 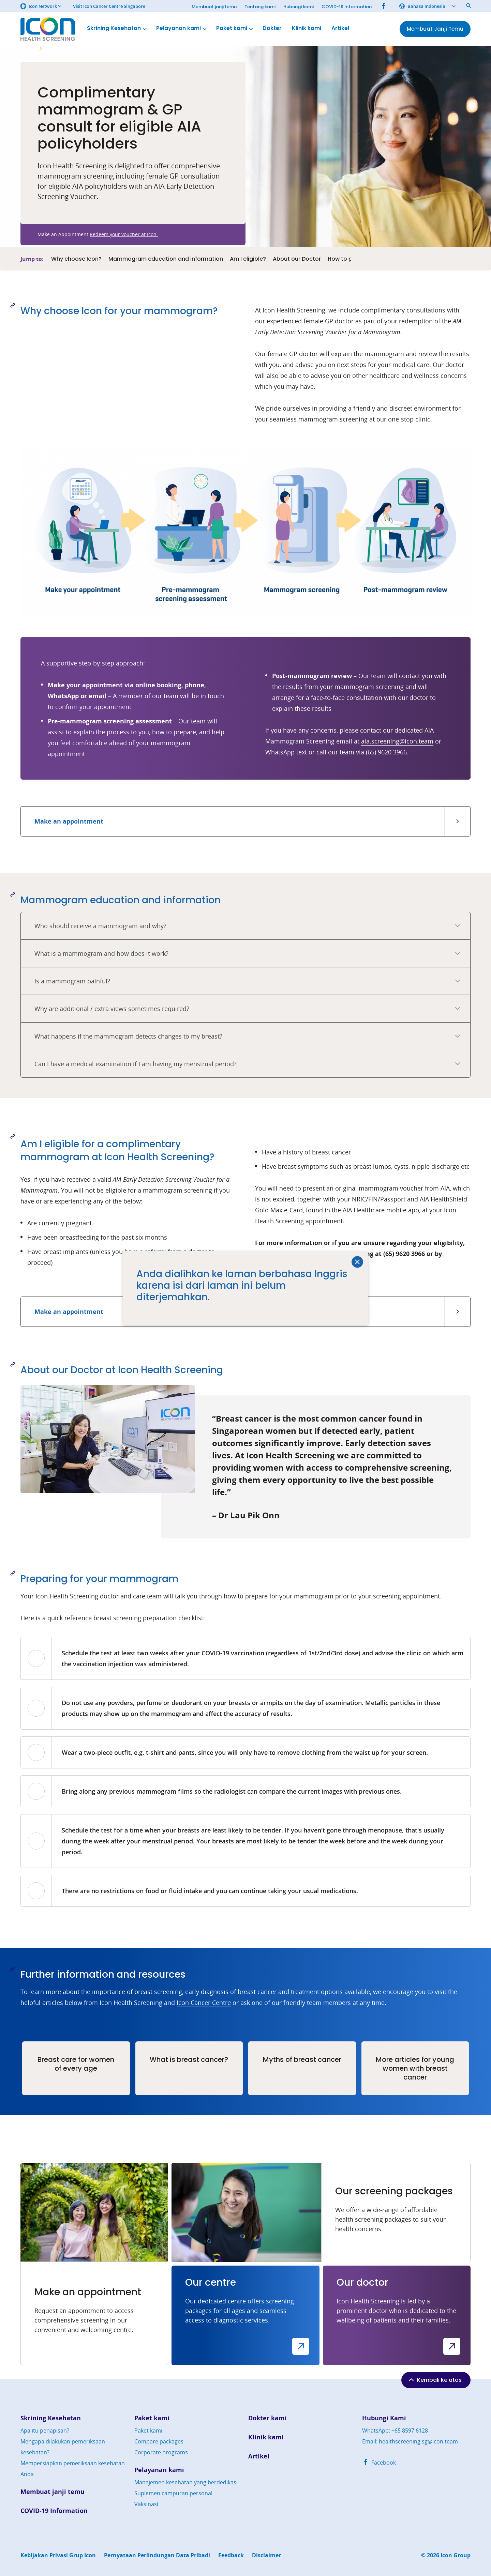 I want to click on Mammogram education and information, so click(x=165, y=259).